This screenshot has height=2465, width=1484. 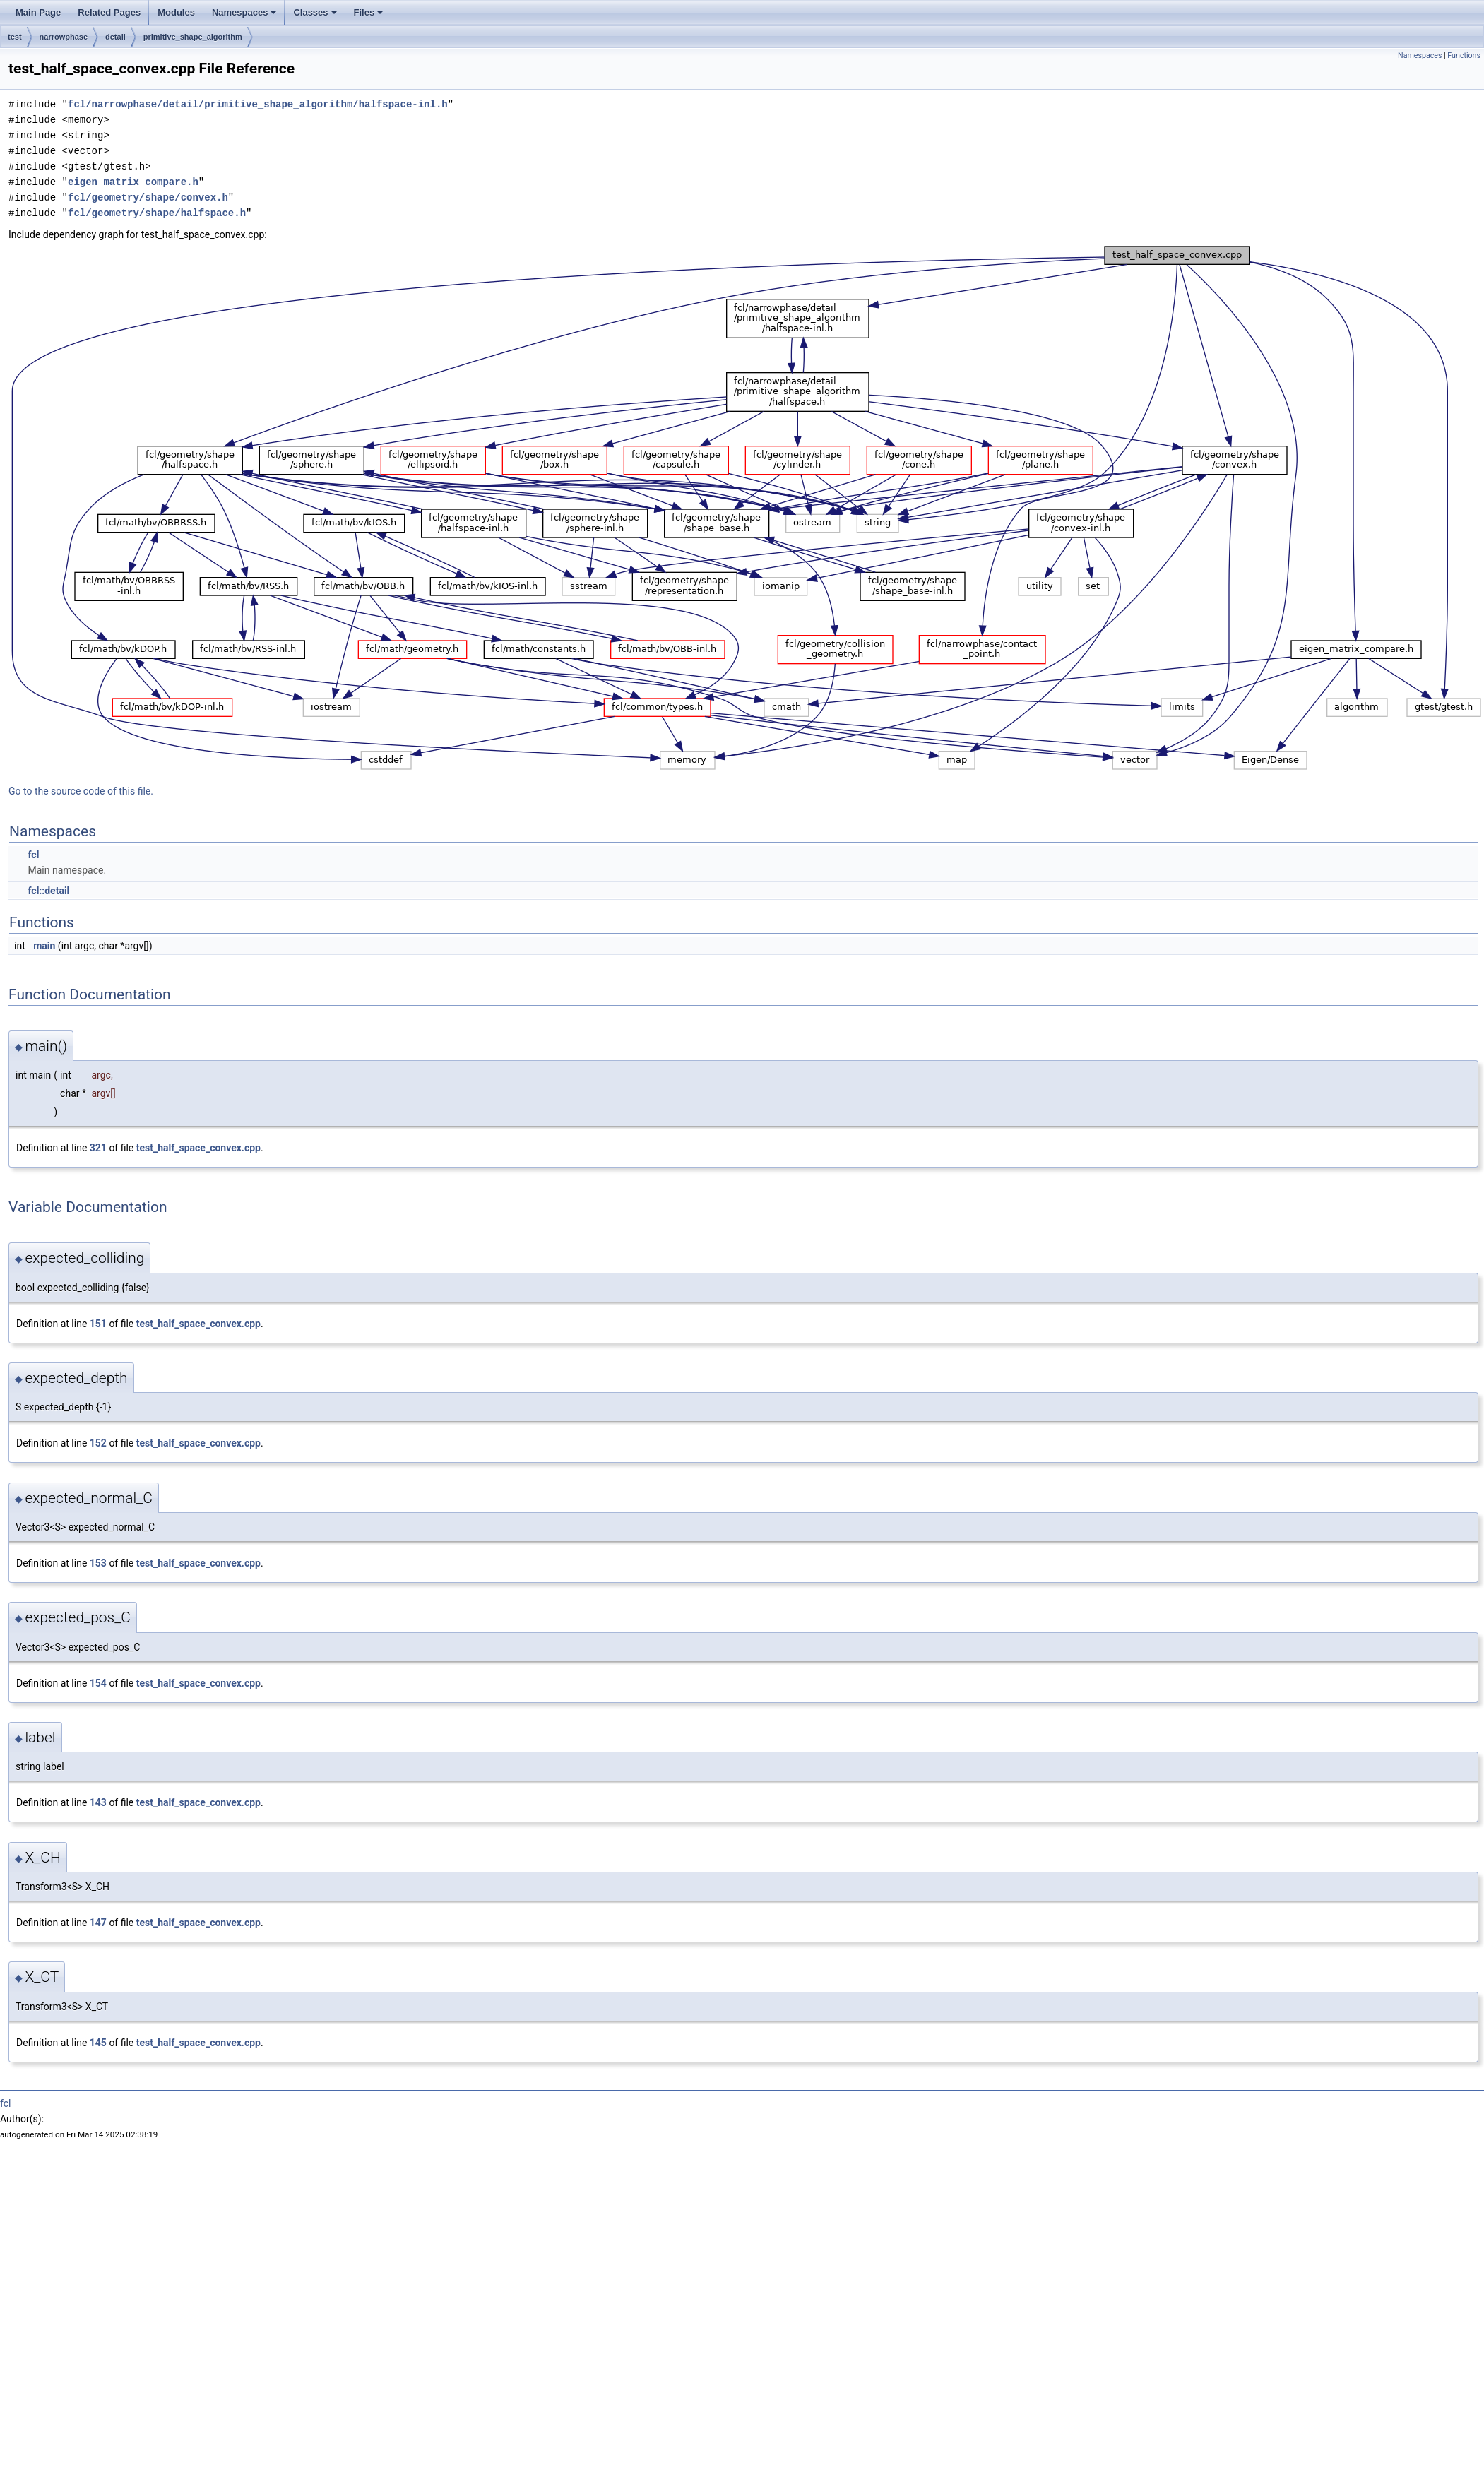 I want to click on 143, so click(x=98, y=1802).